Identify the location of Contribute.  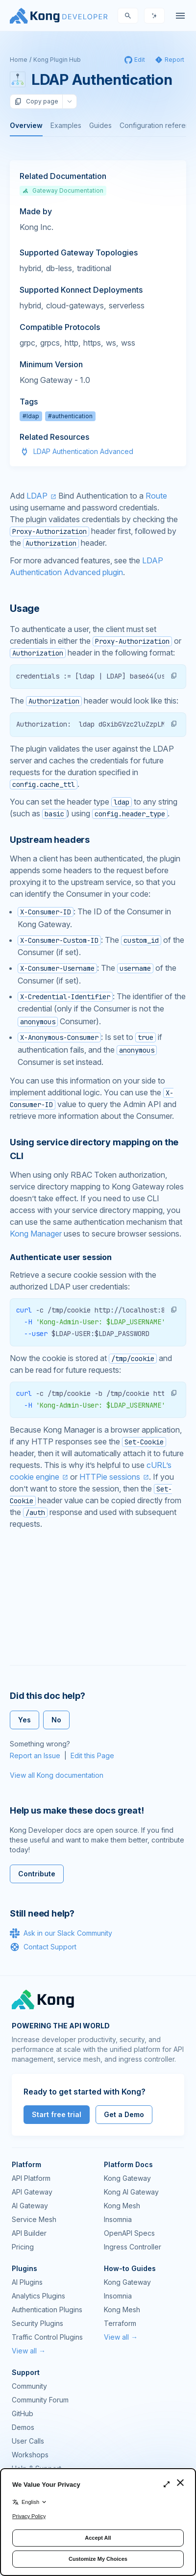
(36, 1873).